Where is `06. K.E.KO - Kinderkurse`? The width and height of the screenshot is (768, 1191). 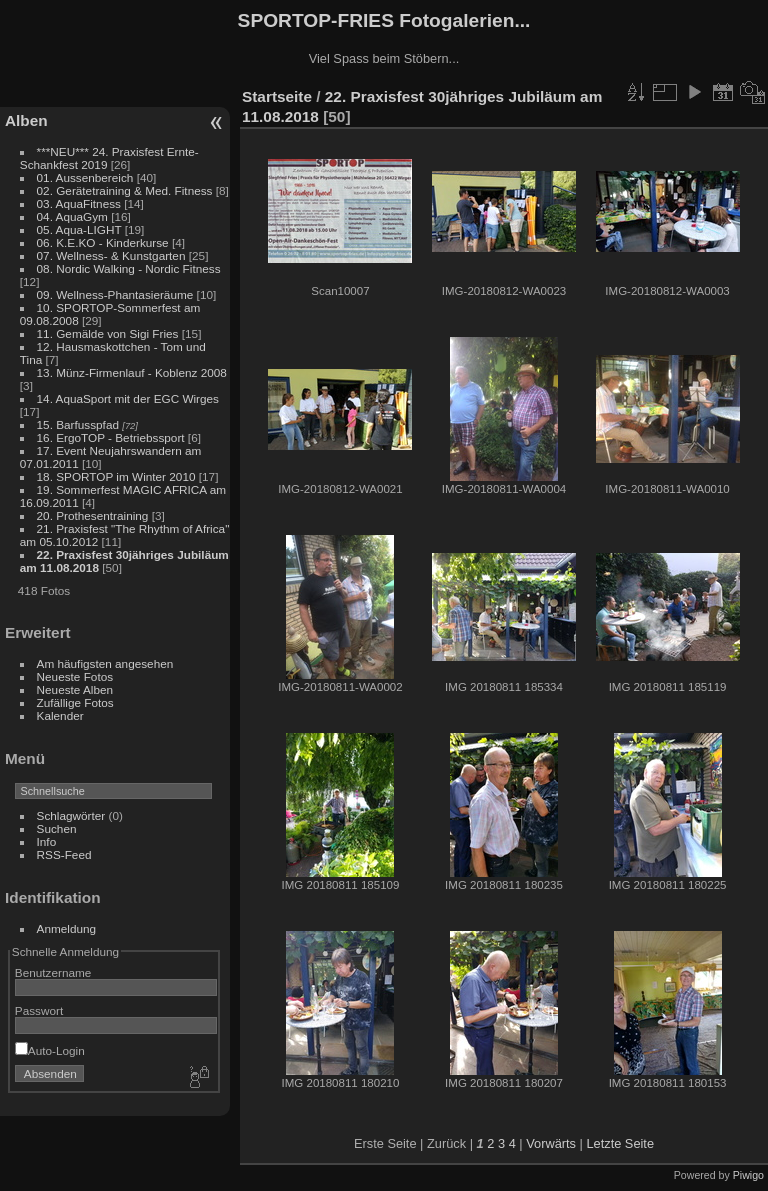 06. K.E.KO - Kinderkurse is located at coordinates (103, 242).